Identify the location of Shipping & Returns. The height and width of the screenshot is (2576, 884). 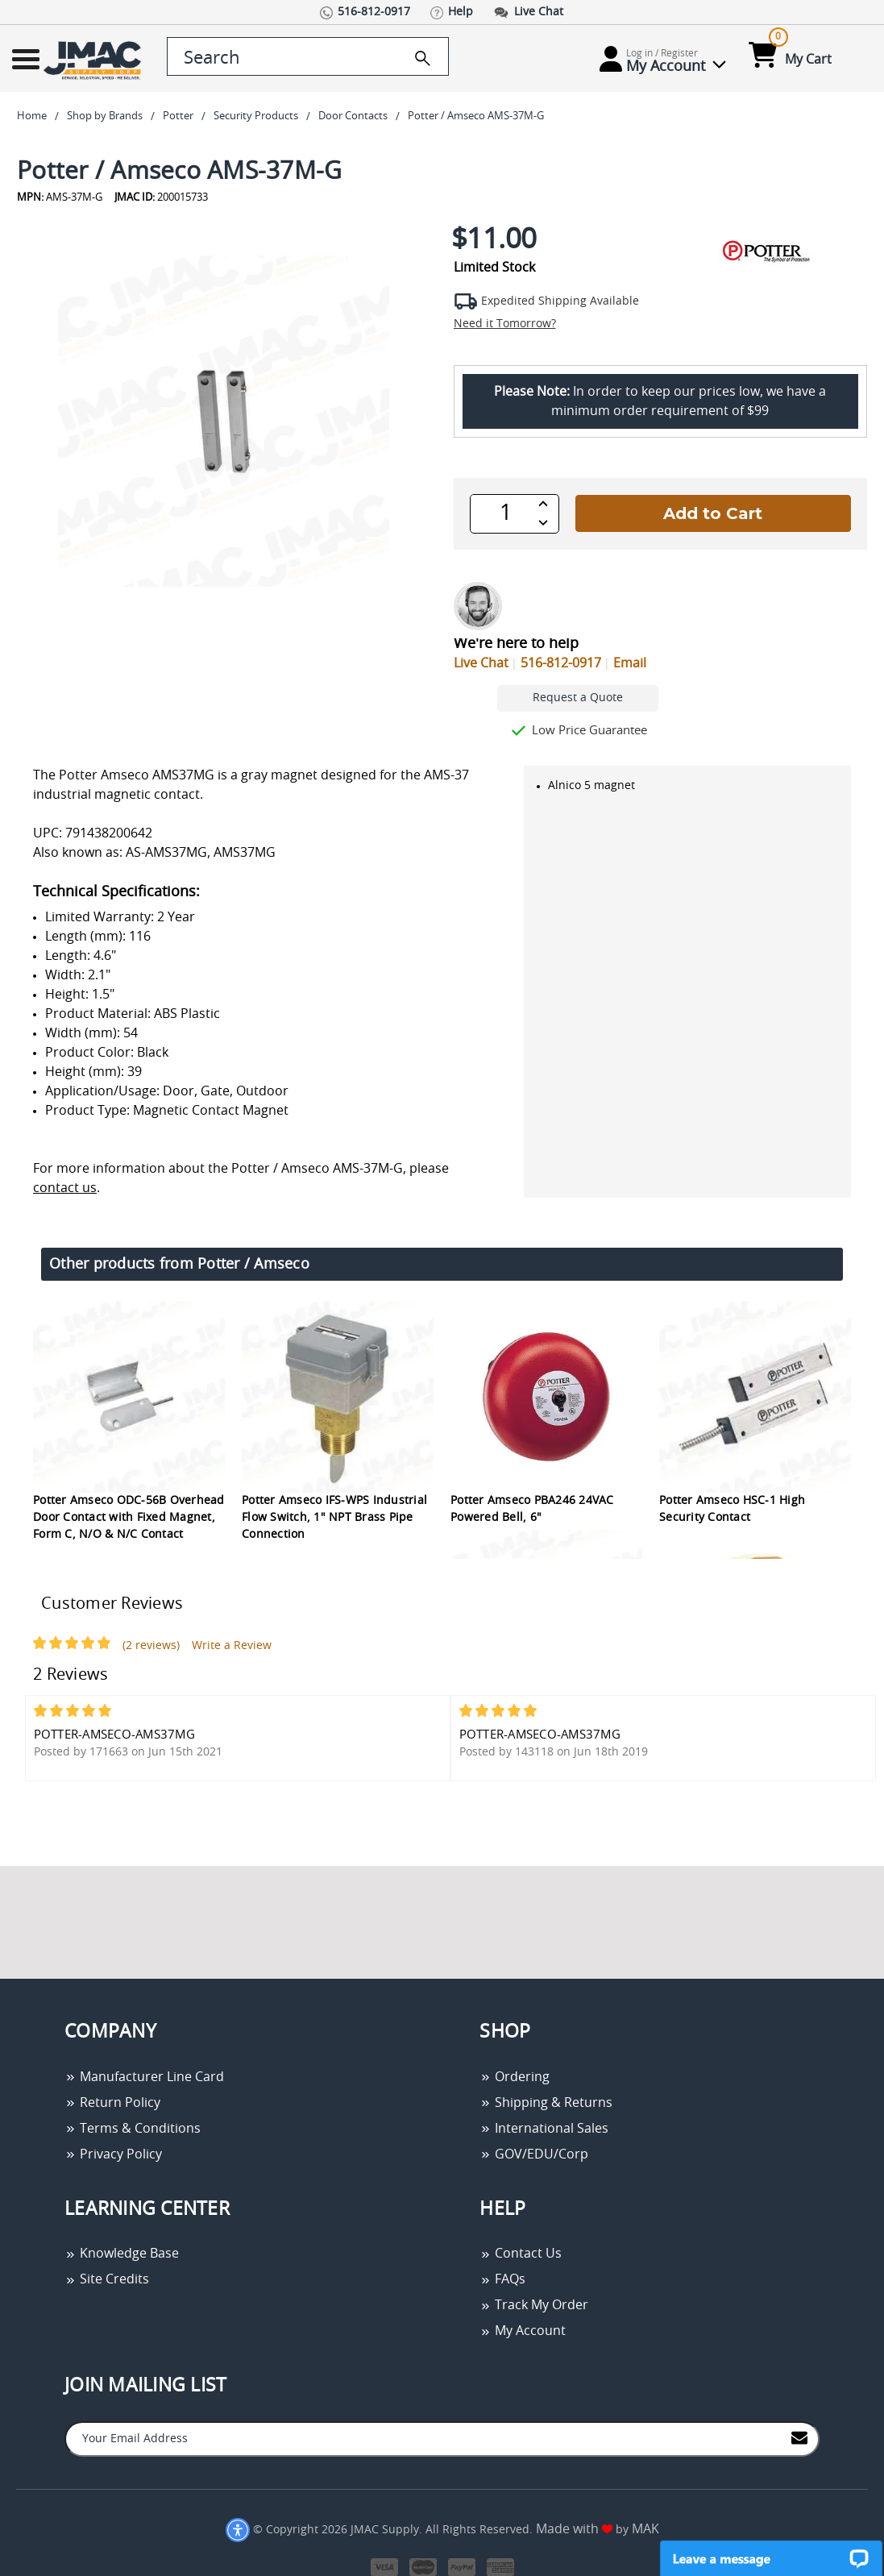
(545, 2102).